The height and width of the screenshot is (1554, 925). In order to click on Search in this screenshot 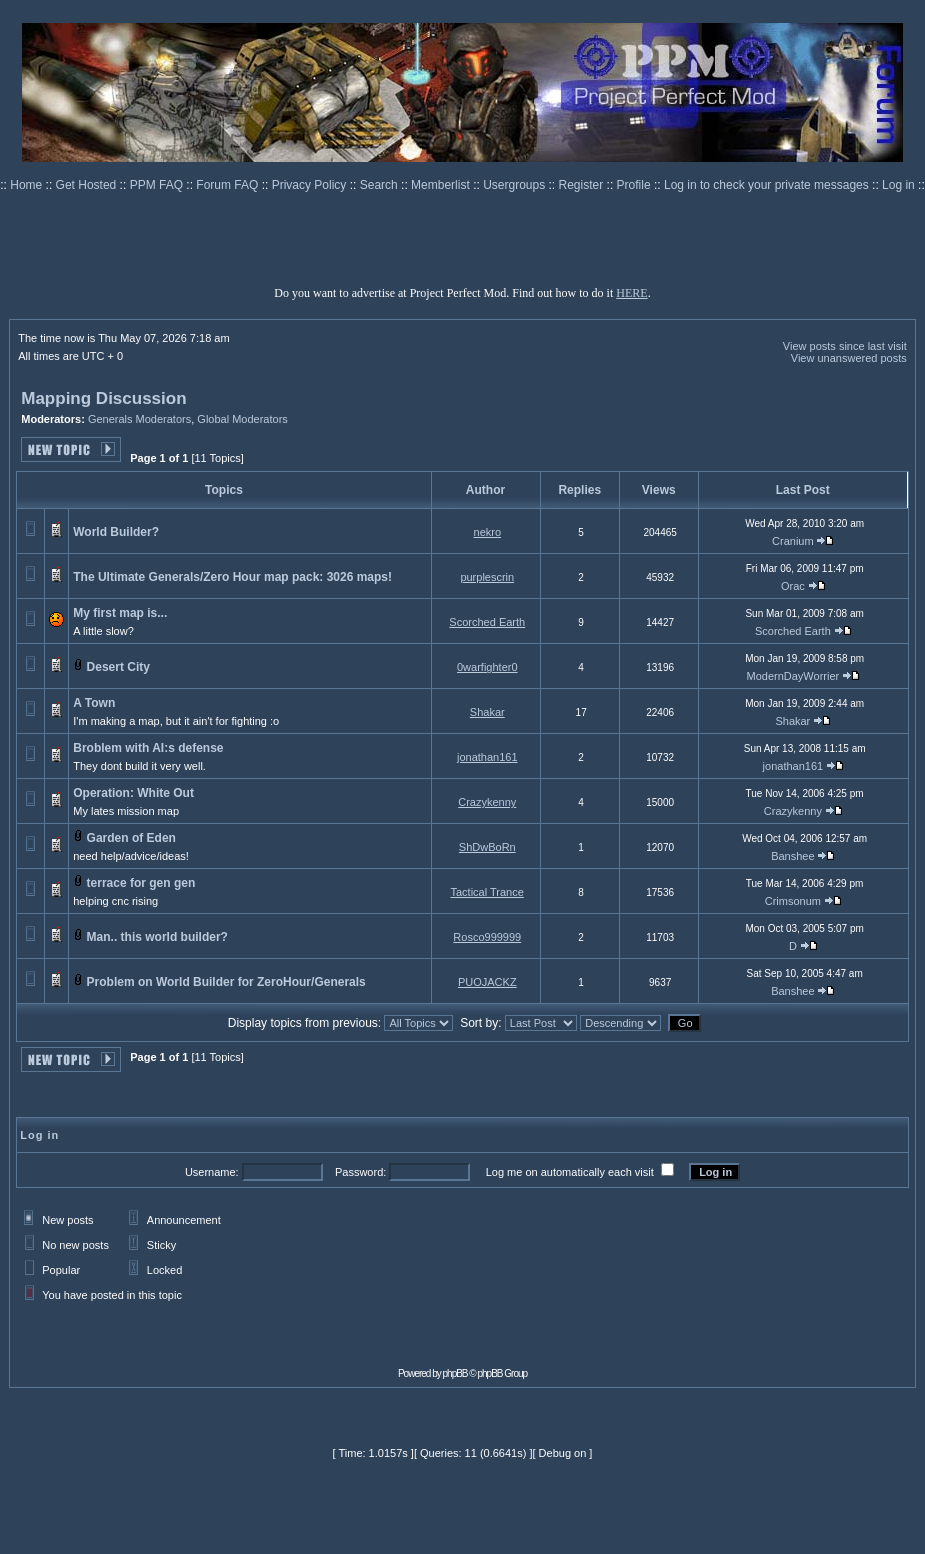, I will do `click(380, 185)`.